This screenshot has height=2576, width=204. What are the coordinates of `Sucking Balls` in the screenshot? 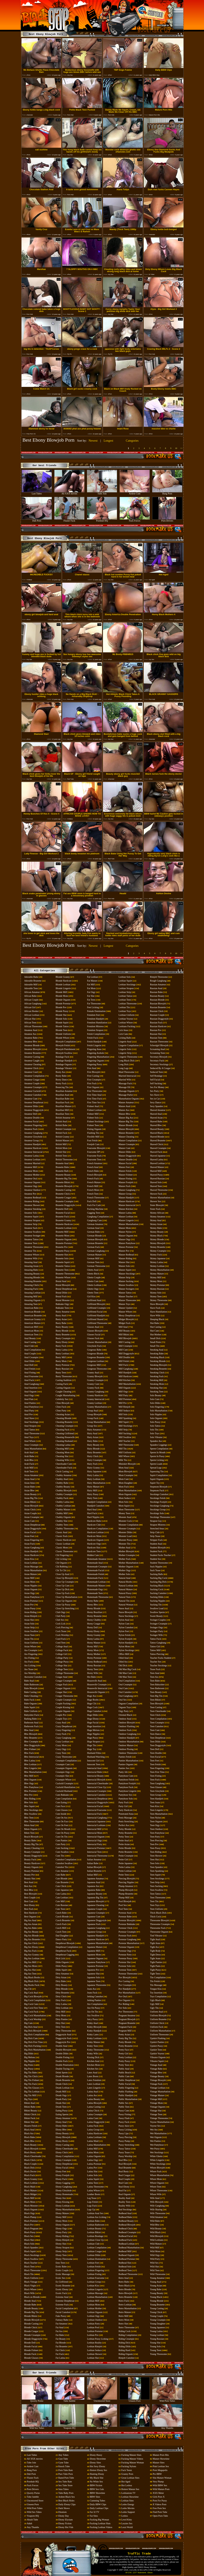 It's located at (156, 1574).